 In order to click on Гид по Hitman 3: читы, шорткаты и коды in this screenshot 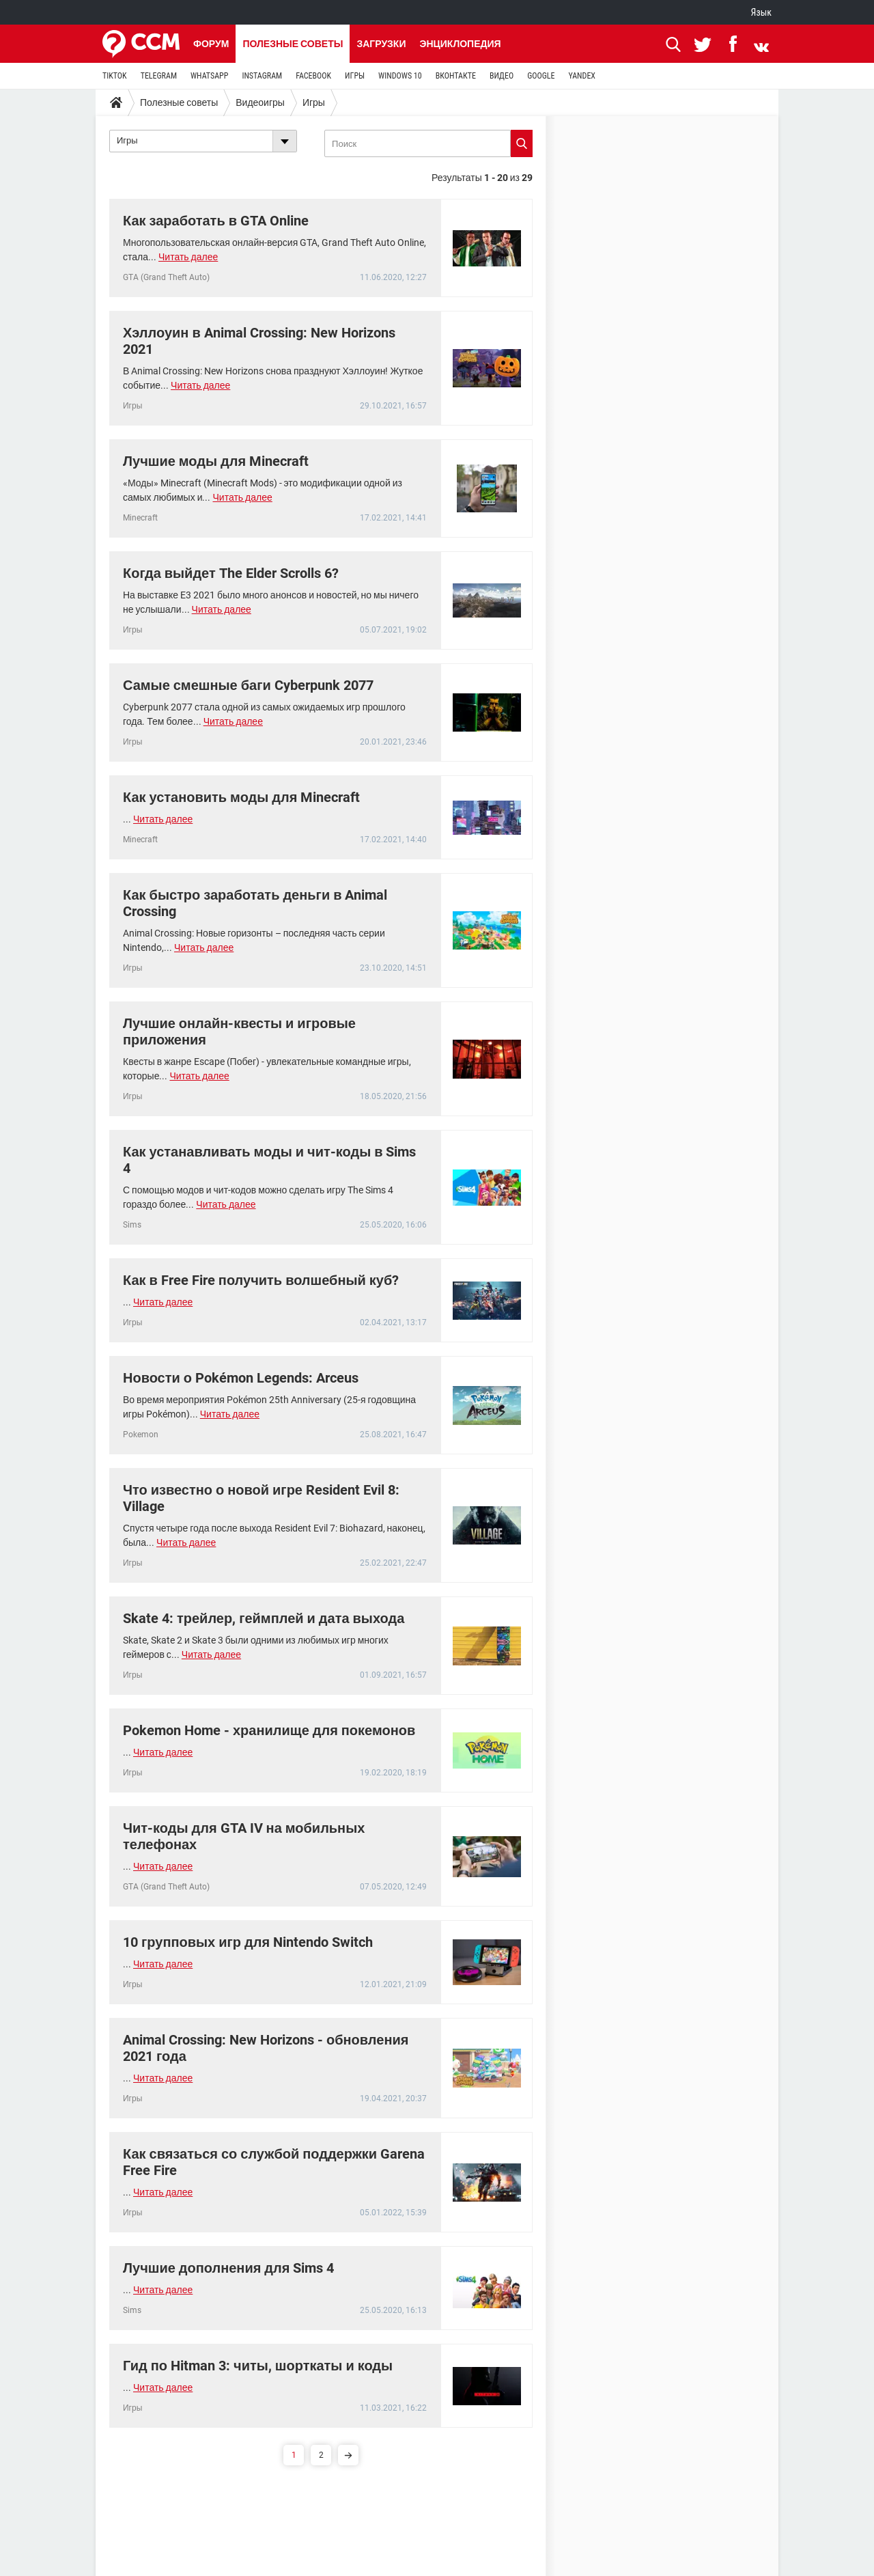, I will do `click(258, 2365)`.